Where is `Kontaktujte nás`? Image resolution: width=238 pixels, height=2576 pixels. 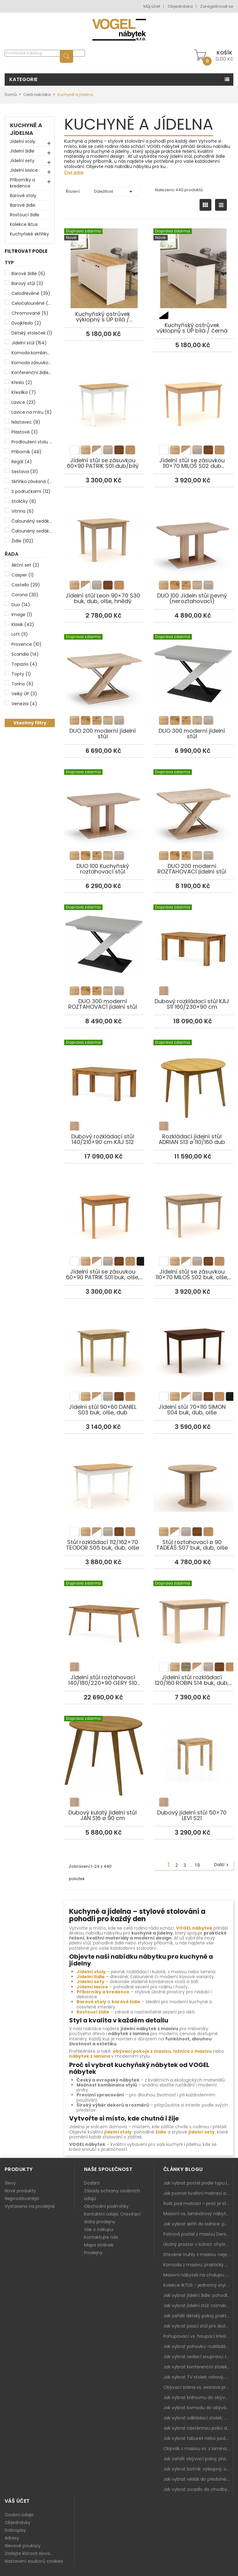 Kontaktujte nás is located at coordinates (101, 2237).